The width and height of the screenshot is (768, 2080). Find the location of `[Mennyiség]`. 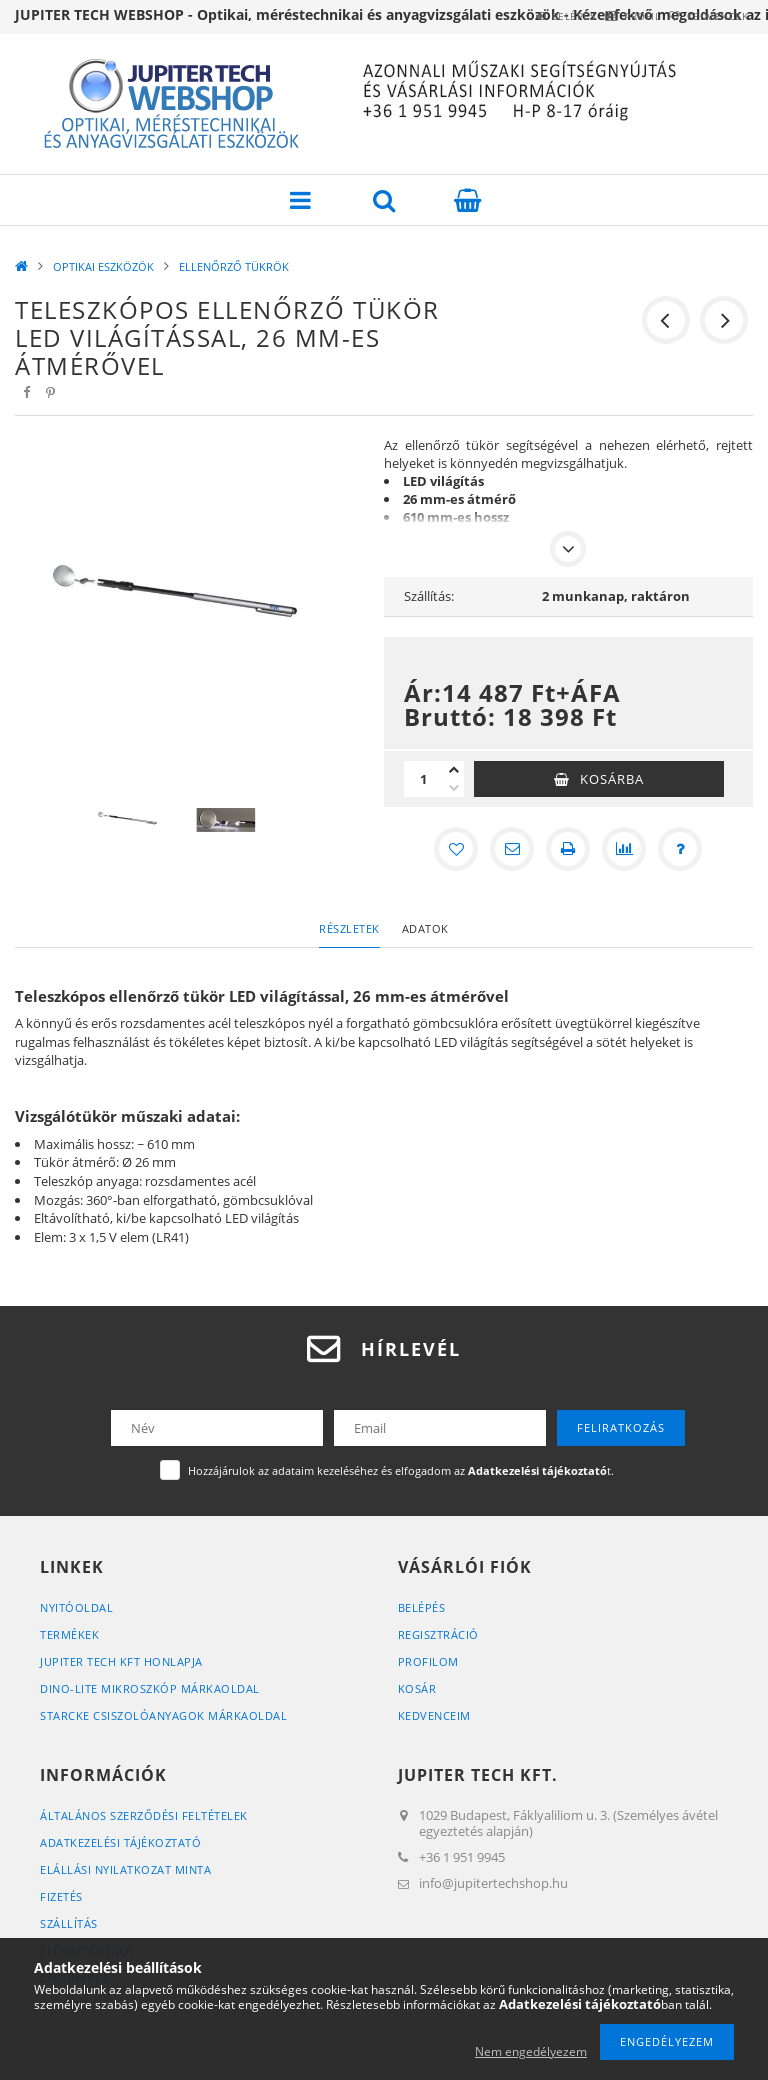

[Mennyiség] is located at coordinates (424, 779).